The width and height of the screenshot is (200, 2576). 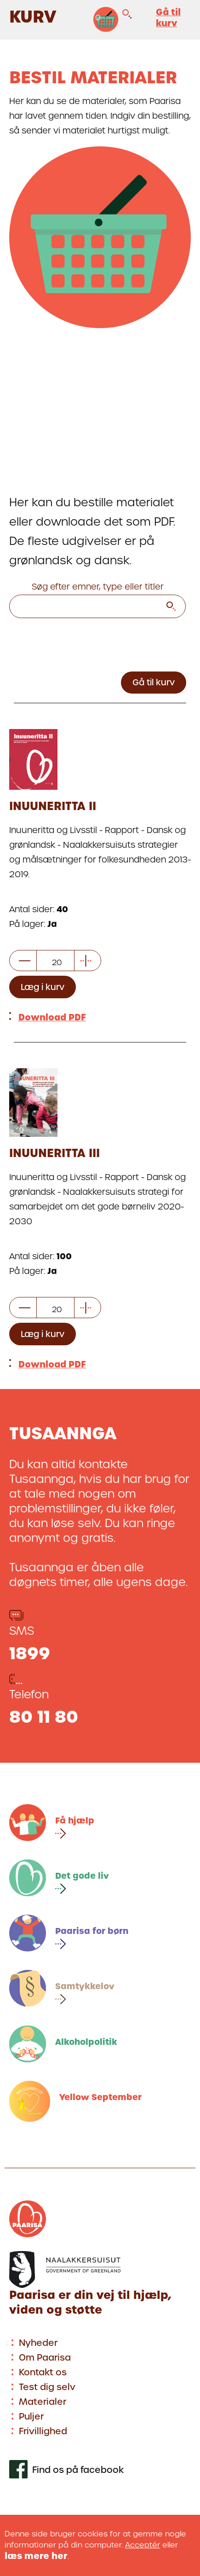 What do you see at coordinates (78, 2470) in the screenshot?
I see `Find os på facebook [[Link to our facebook profile]]` at bounding box center [78, 2470].